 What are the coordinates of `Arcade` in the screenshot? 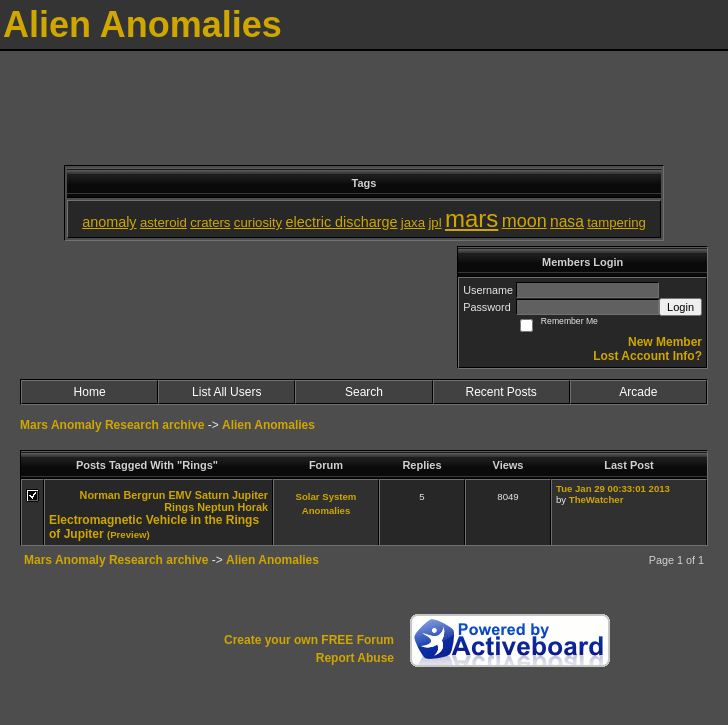 It's located at (638, 392).